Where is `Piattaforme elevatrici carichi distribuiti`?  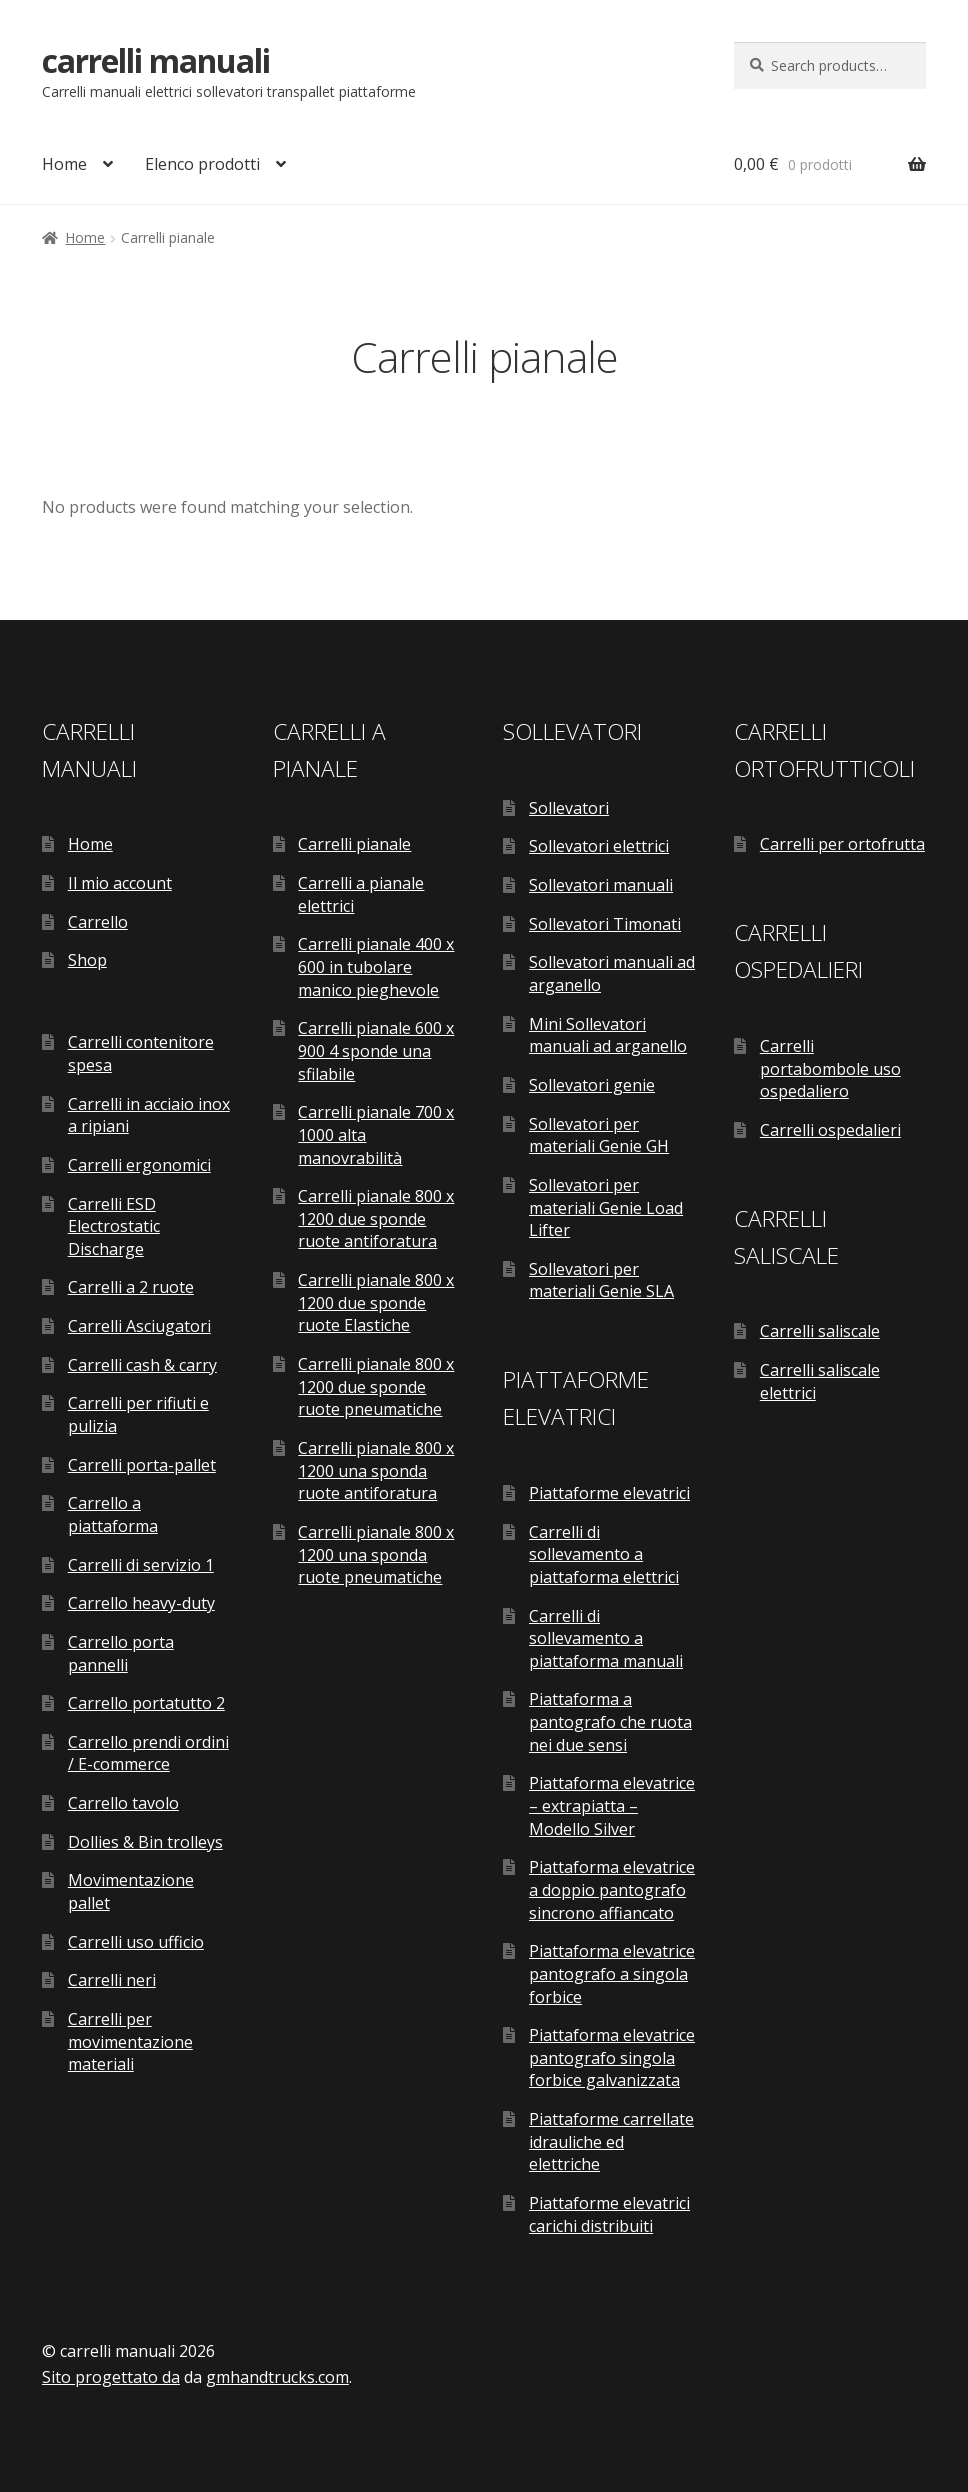 Piattaforme elevatrici carichi distribuiti is located at coordinates (609, 2214).